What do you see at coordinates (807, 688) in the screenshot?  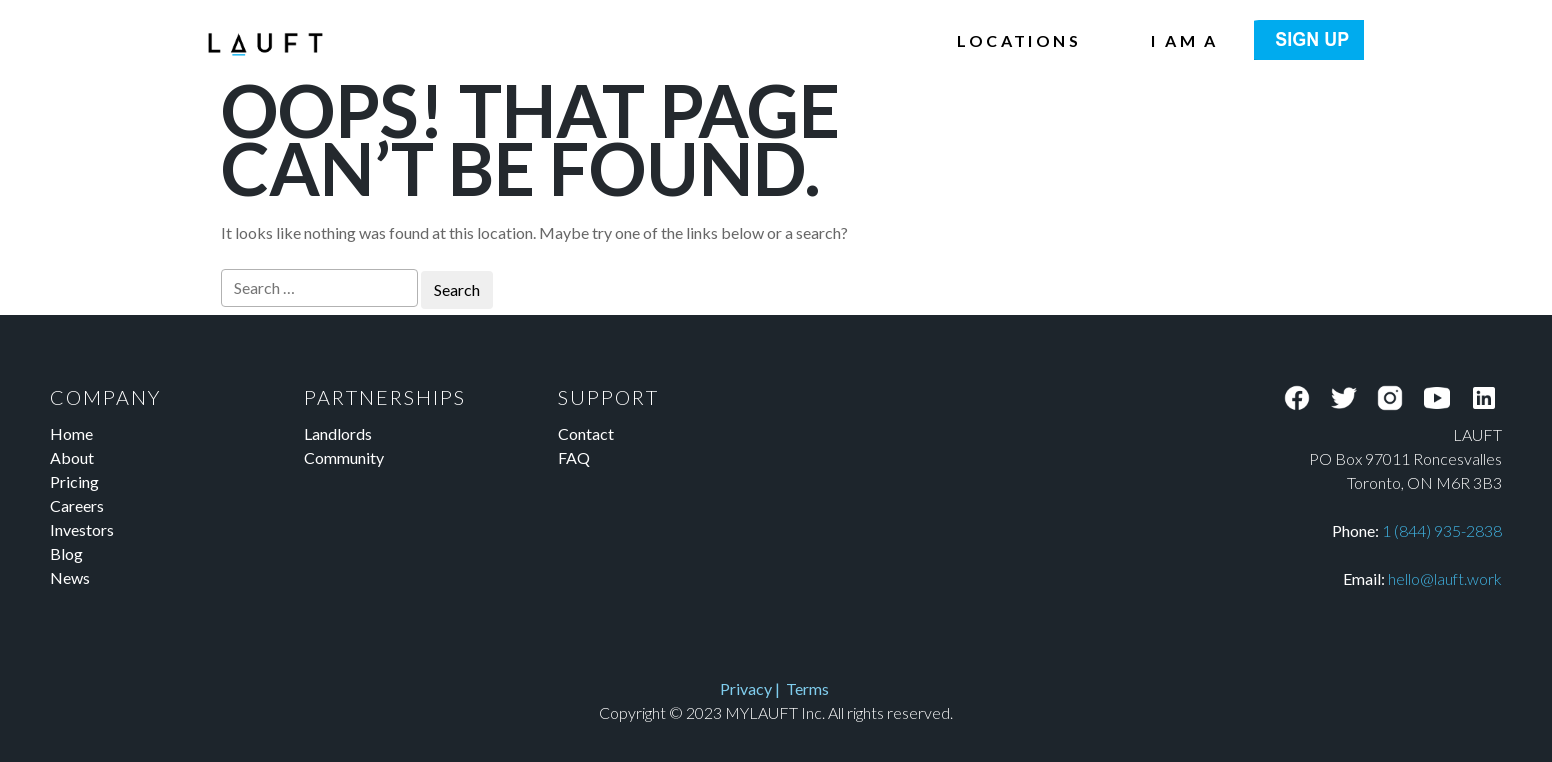 I see `Terms` at bounding box center [807, 688].